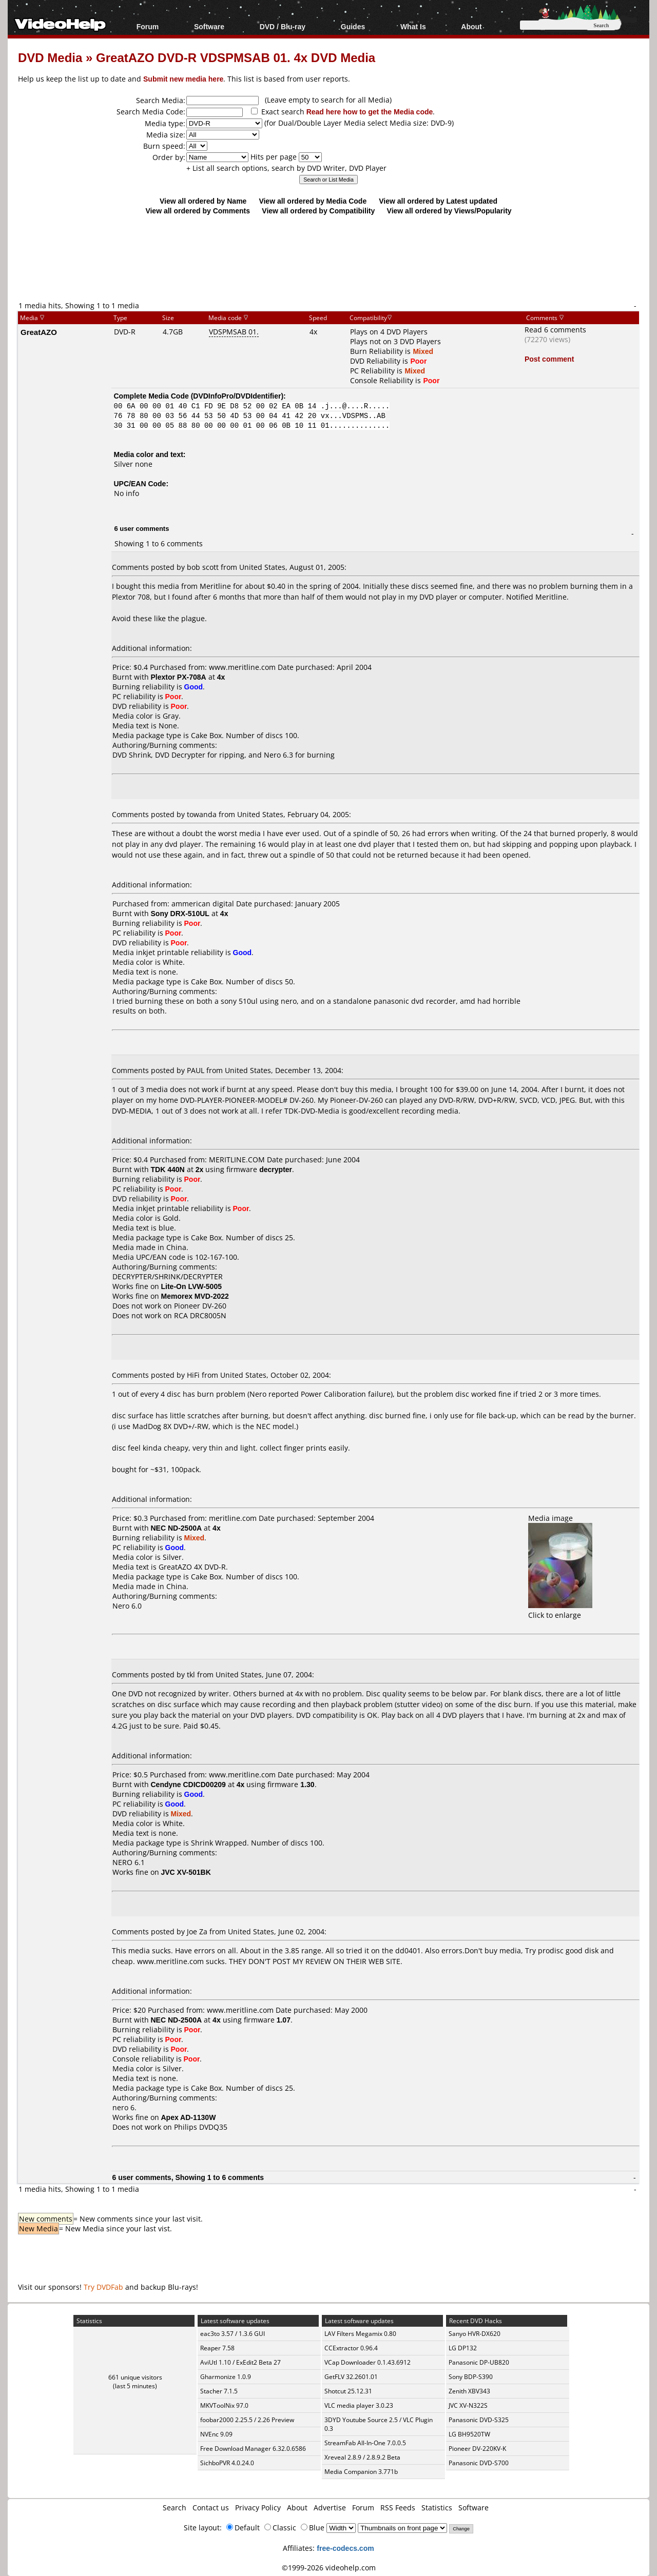  Describe the element at coordinates (240, 2362) in the screenshot. I see `AviUtl 1.10 / ExEdit2 Beta 27` at that location.